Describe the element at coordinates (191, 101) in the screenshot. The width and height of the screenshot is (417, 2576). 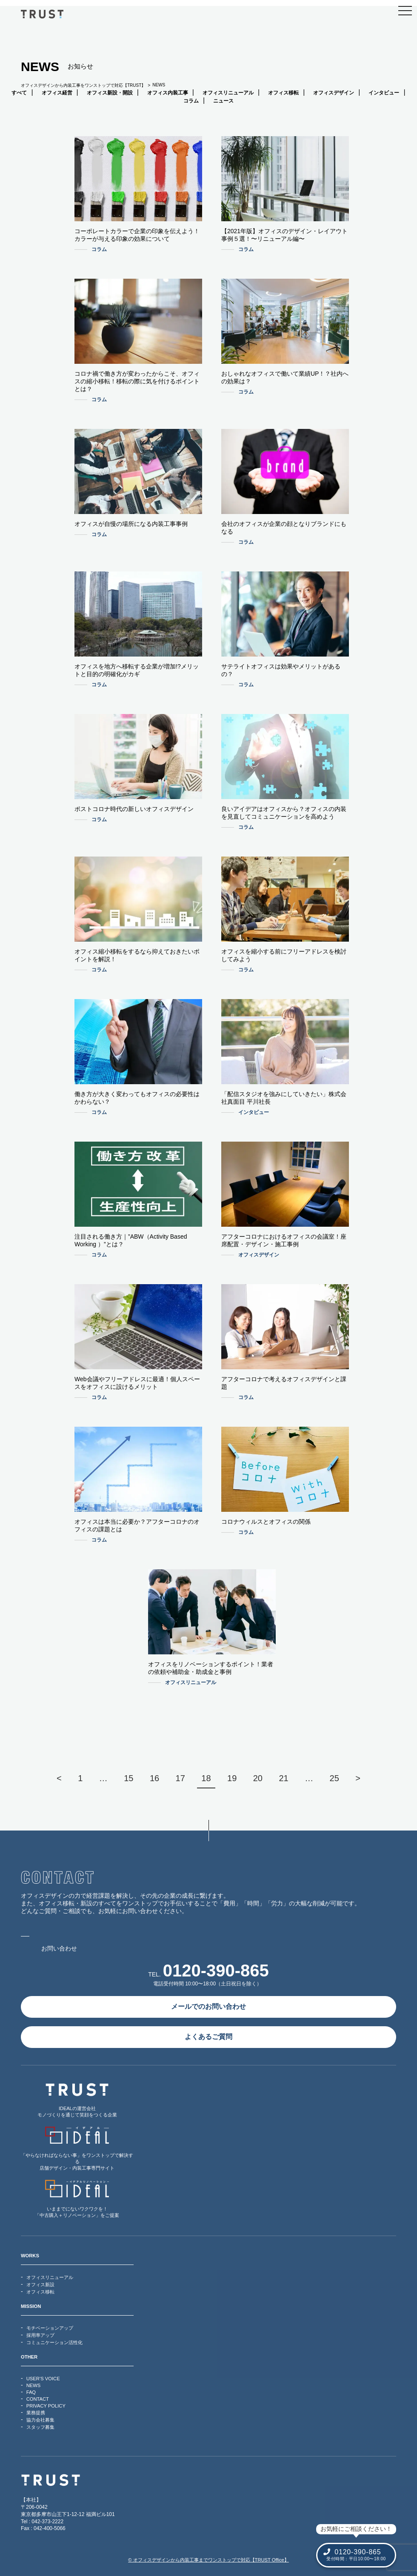
I see `コラム` at that location.